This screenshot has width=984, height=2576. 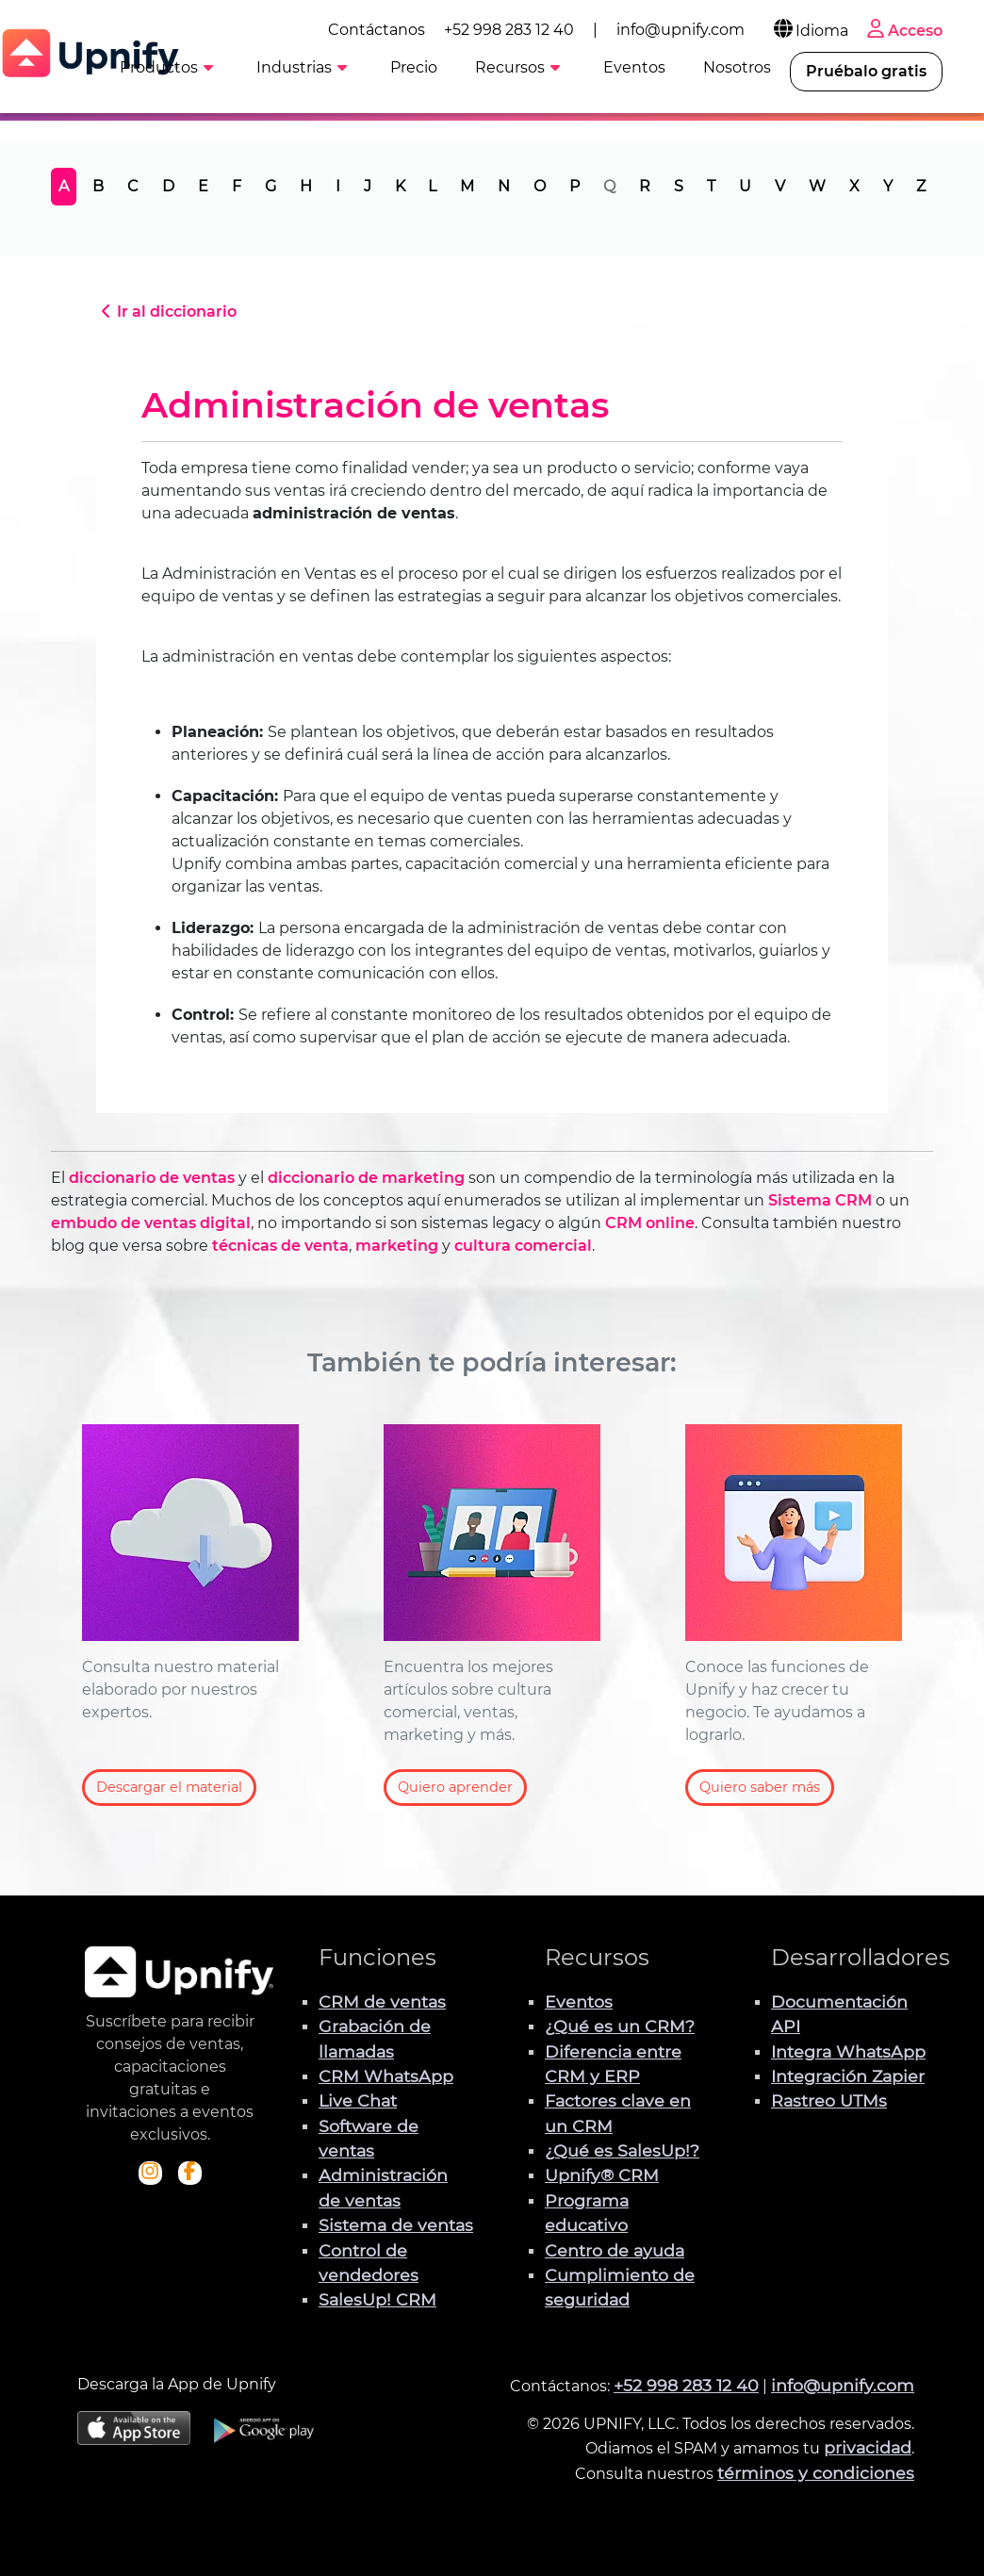 What do you see at coordinates (455, 1787) in the screenshot?
I see `Quiero aprender` at bounding box center [455, 1787].